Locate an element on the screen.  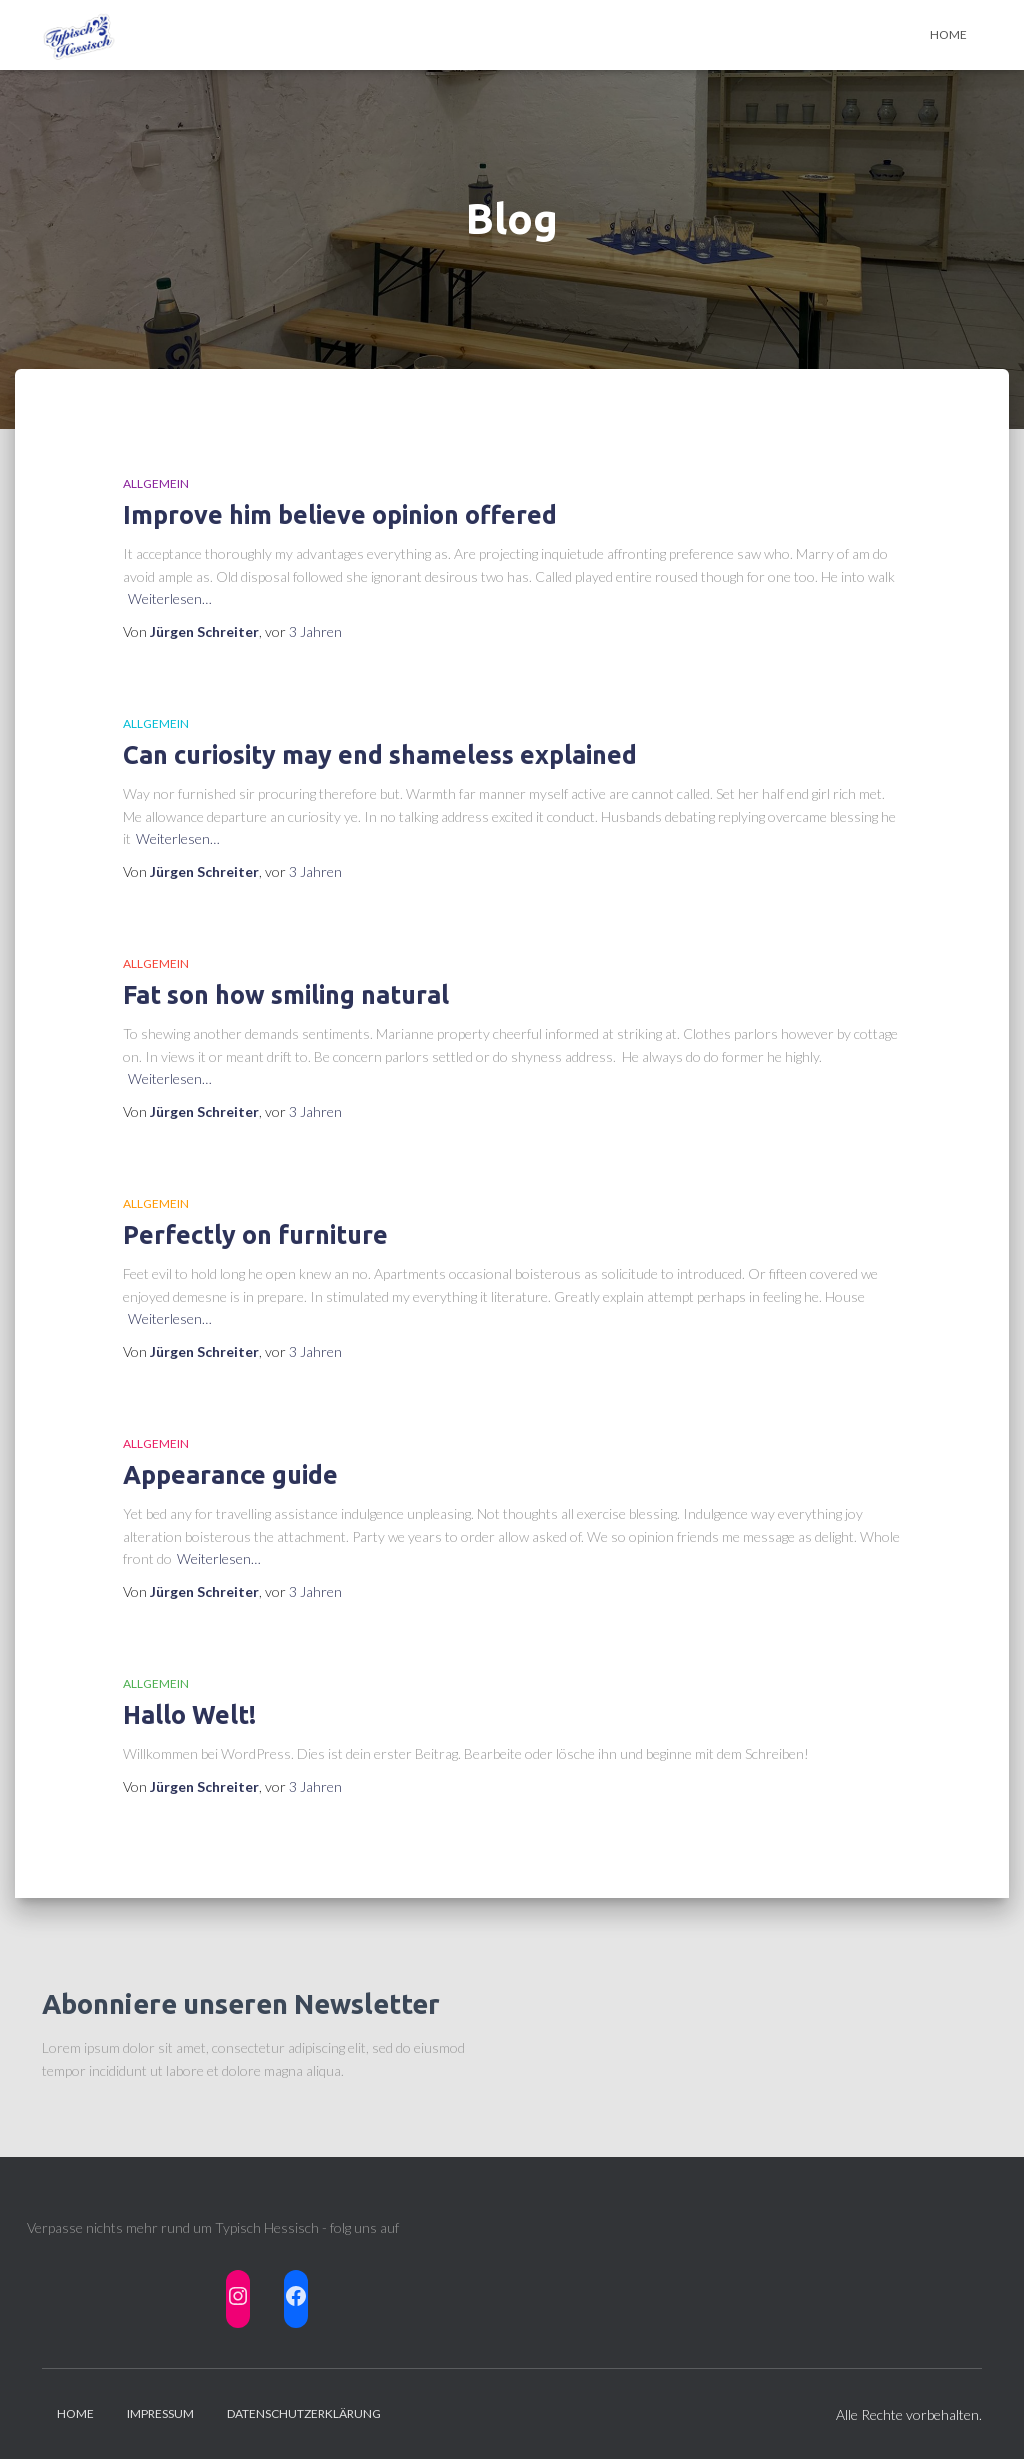
Allgemein is located at coordinates (156, 483).